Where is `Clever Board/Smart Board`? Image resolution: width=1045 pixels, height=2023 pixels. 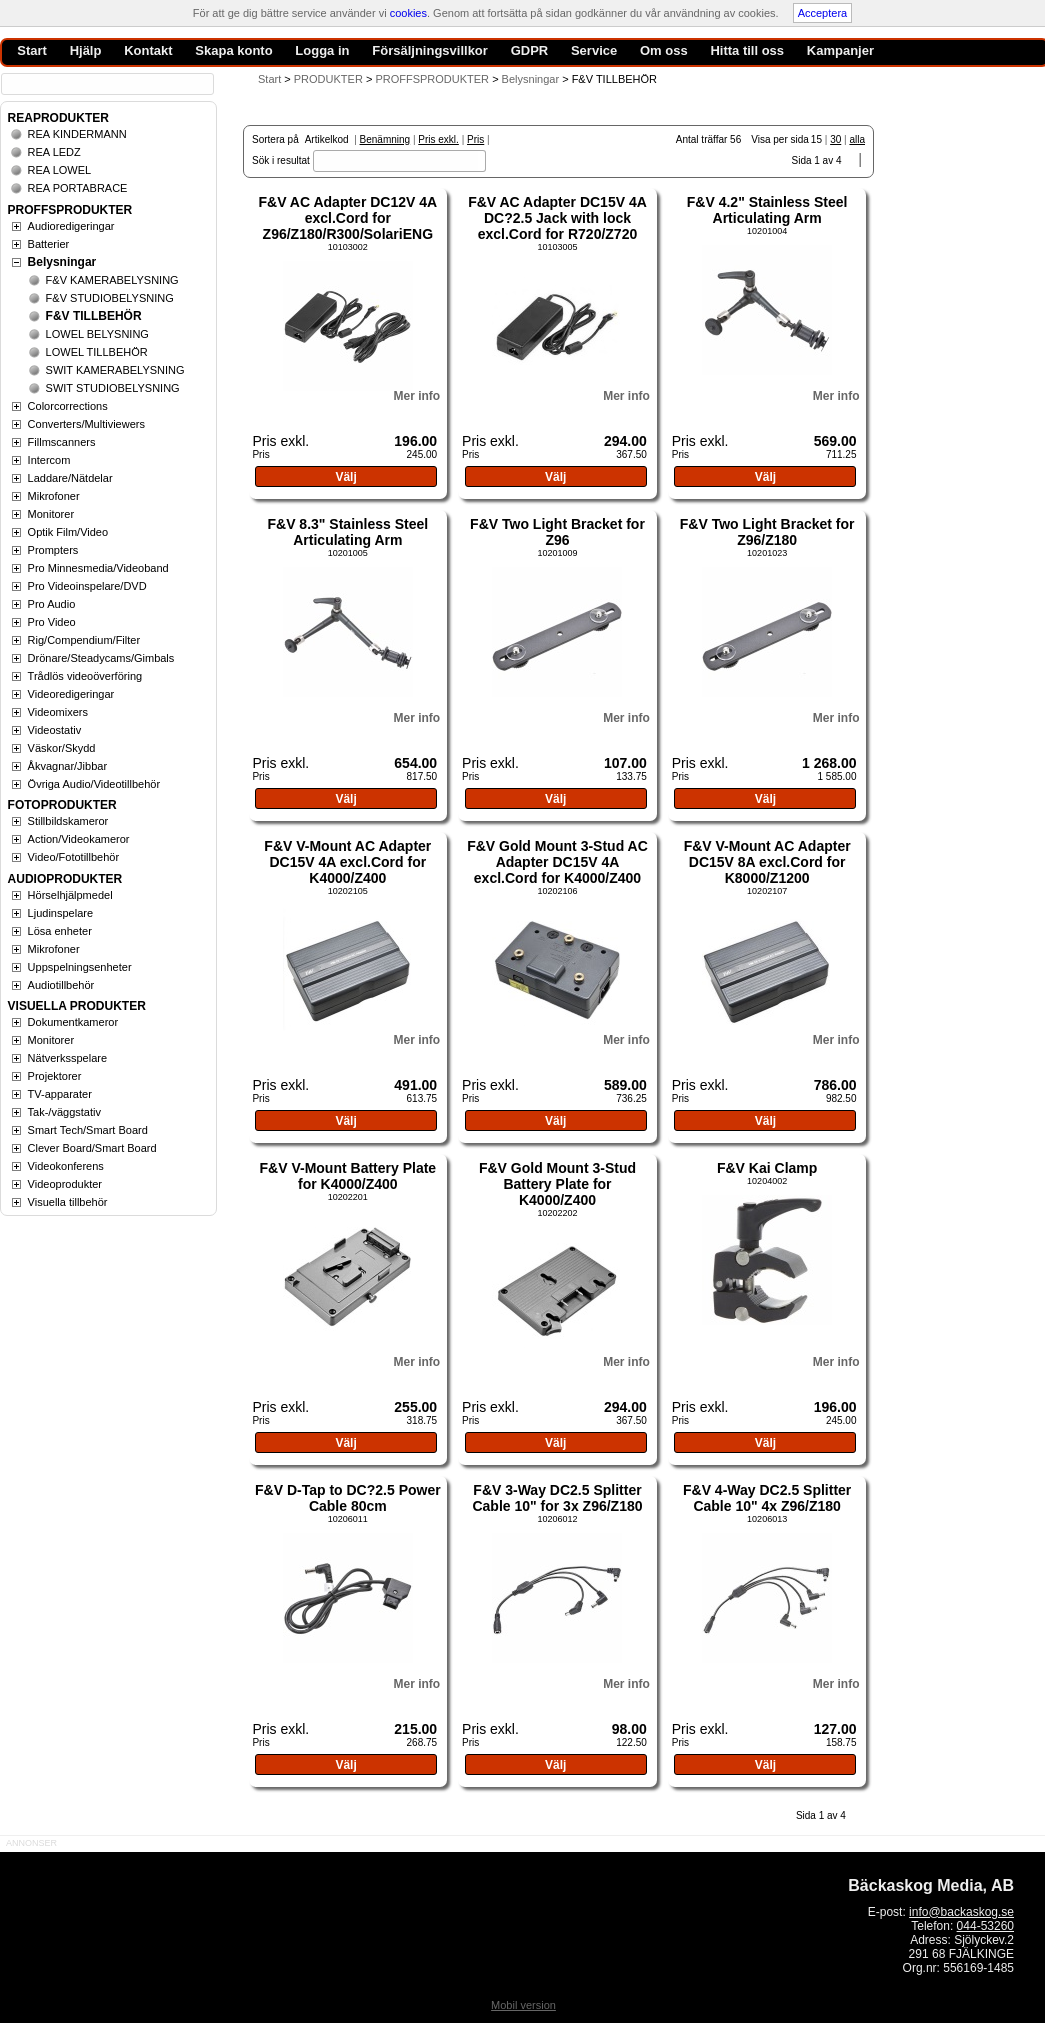
Clever Board/Smart Board is located at coordinates (92, 1148).